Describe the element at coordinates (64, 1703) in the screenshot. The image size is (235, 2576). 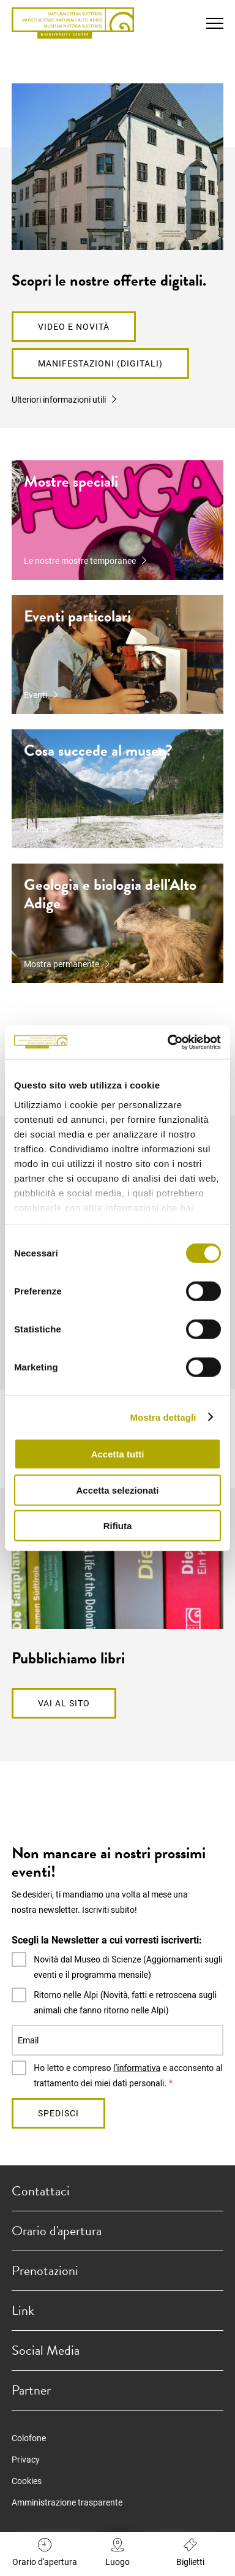
I see `Vai al sito` at that location.